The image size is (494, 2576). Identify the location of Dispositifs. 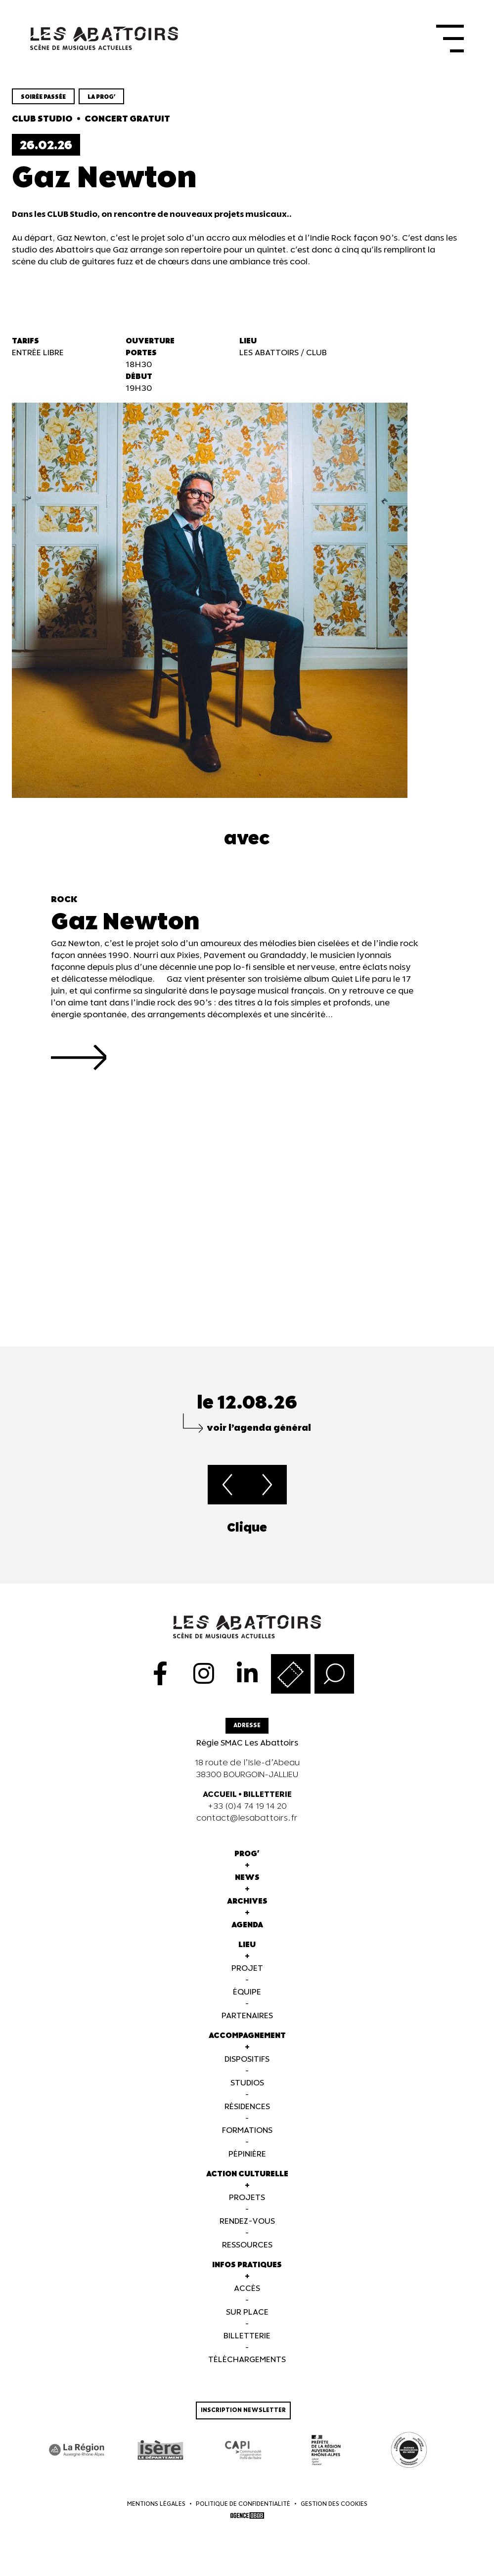
(247, 2061).